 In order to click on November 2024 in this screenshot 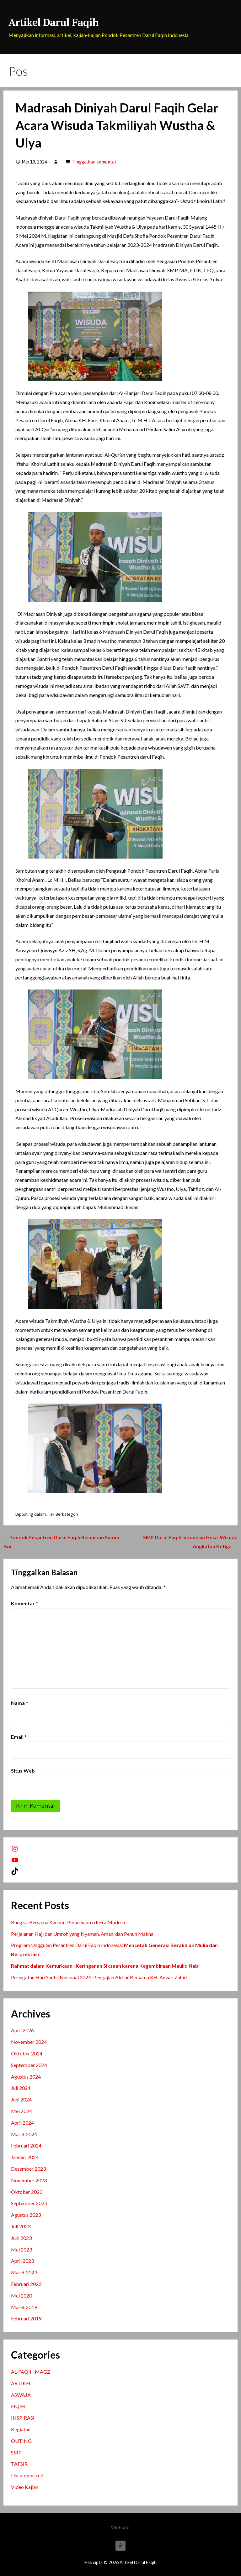, I will do `click(29, 2042)`.